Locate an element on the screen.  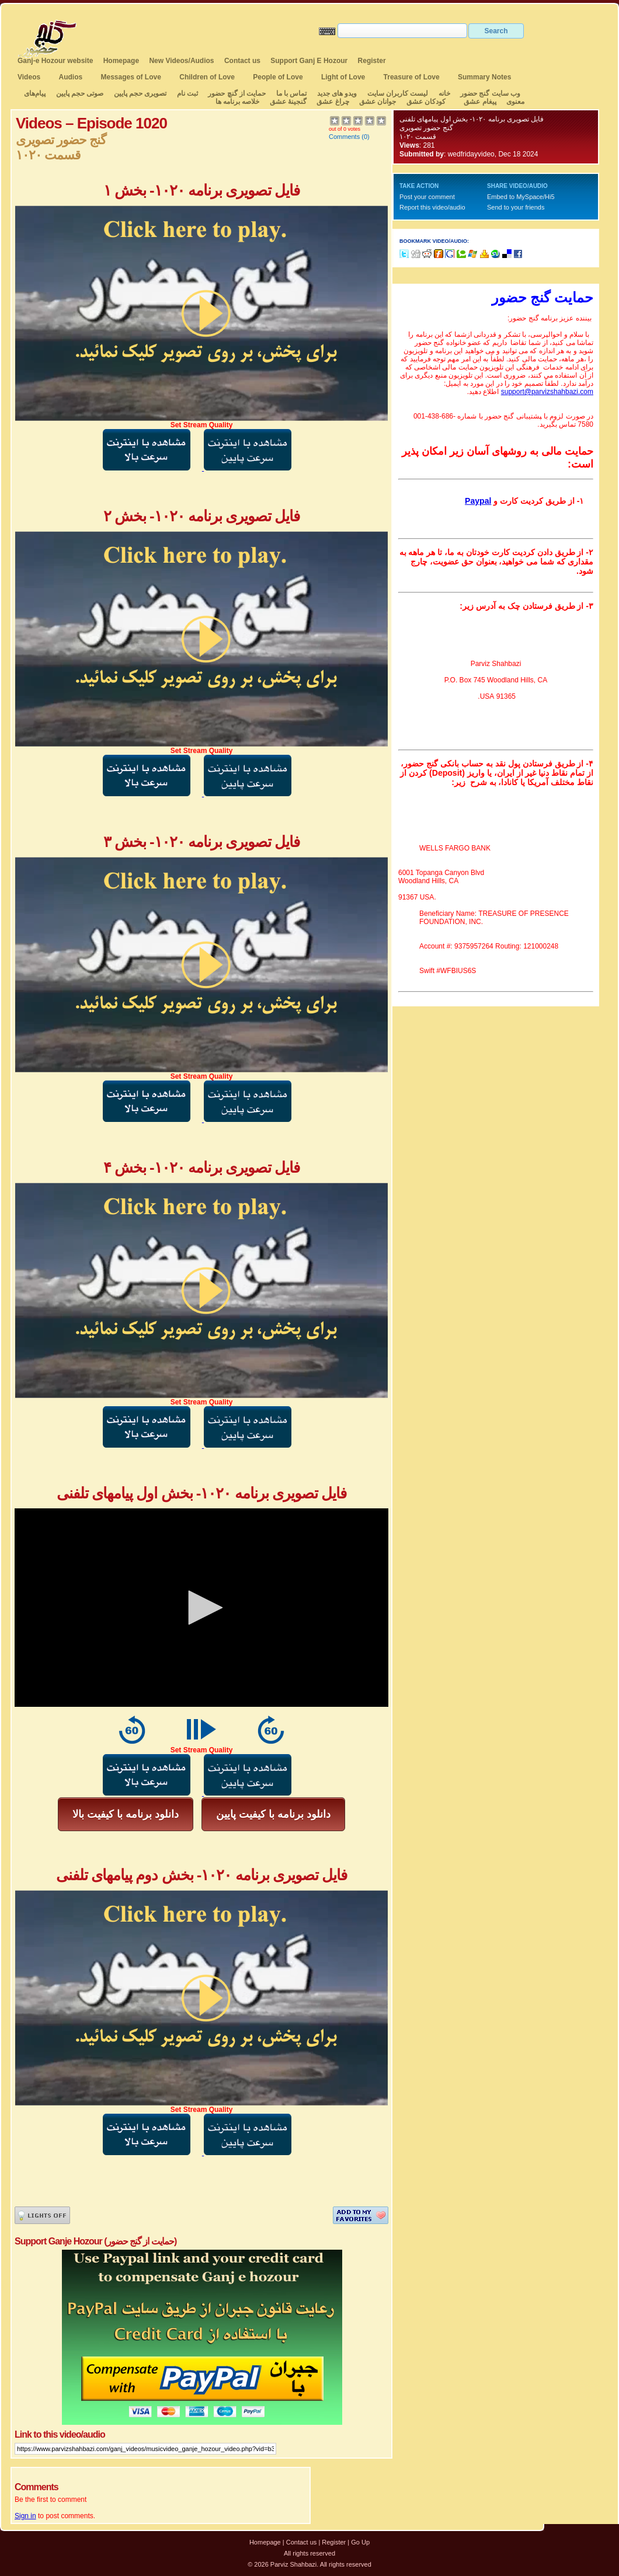
Light of Love is located at coordinates (343, 77).